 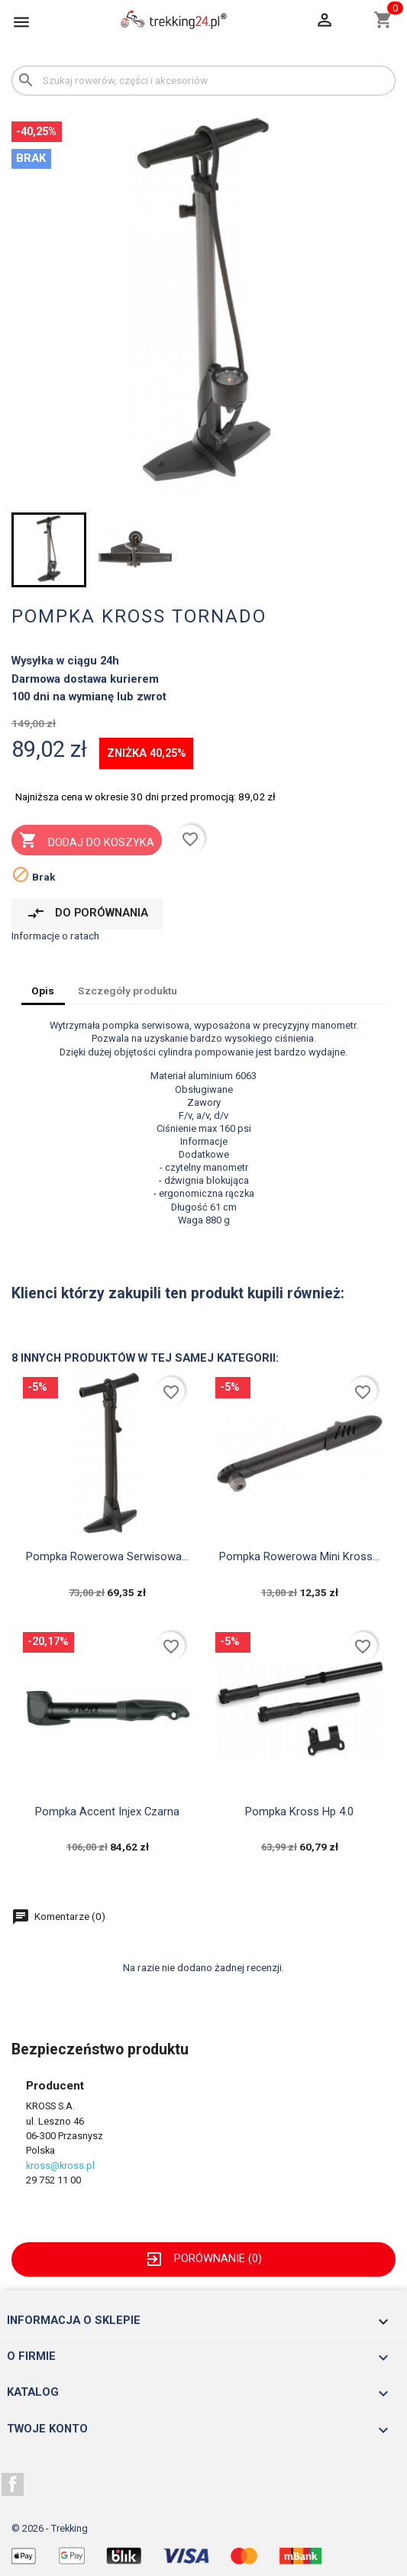 I want to click on Dodaj do koszyka, so click(x=86, y=841).